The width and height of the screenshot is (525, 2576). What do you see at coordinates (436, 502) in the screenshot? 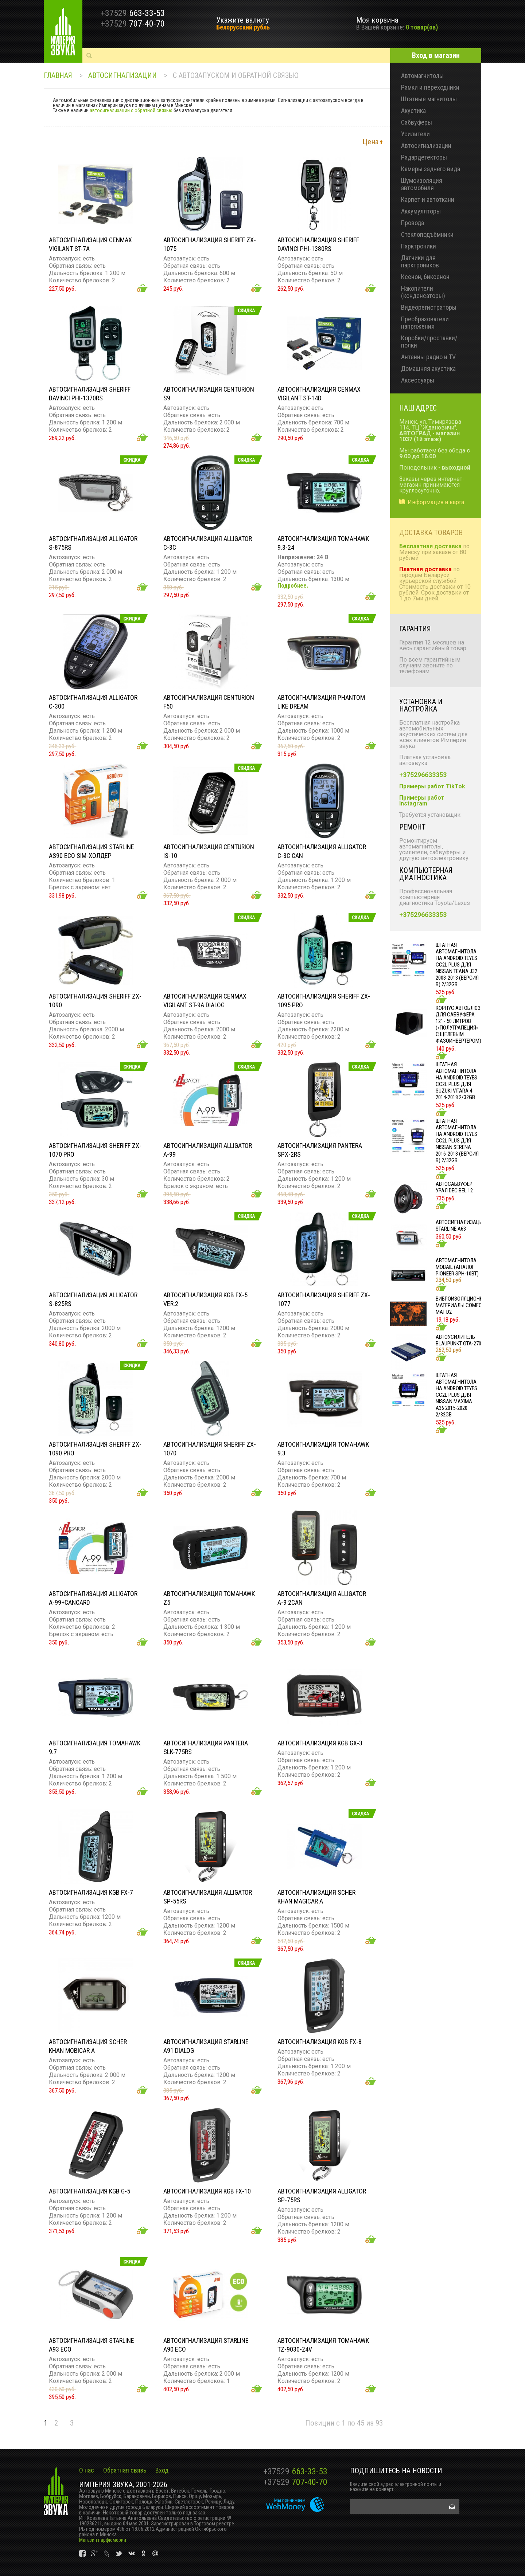
I see `Информация и карта` at bounding box center [436, 502].